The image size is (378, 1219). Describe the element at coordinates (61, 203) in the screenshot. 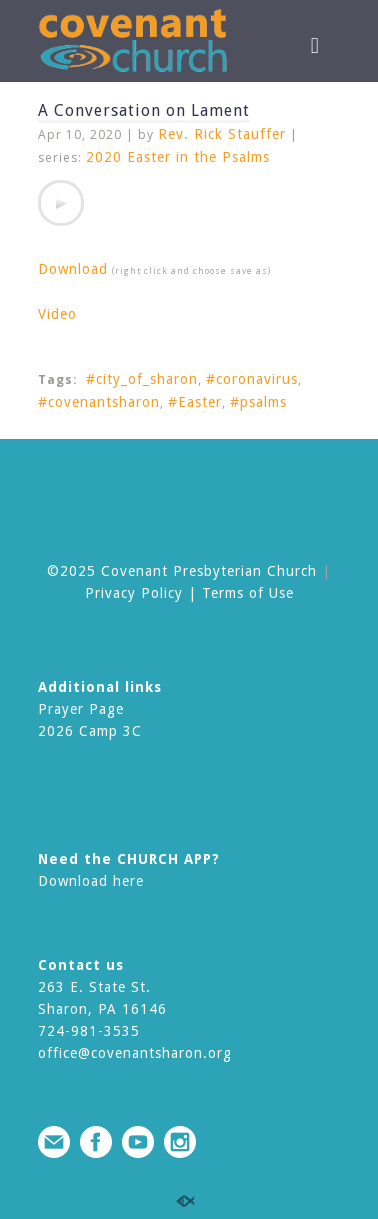

I see `[application]` at that location.